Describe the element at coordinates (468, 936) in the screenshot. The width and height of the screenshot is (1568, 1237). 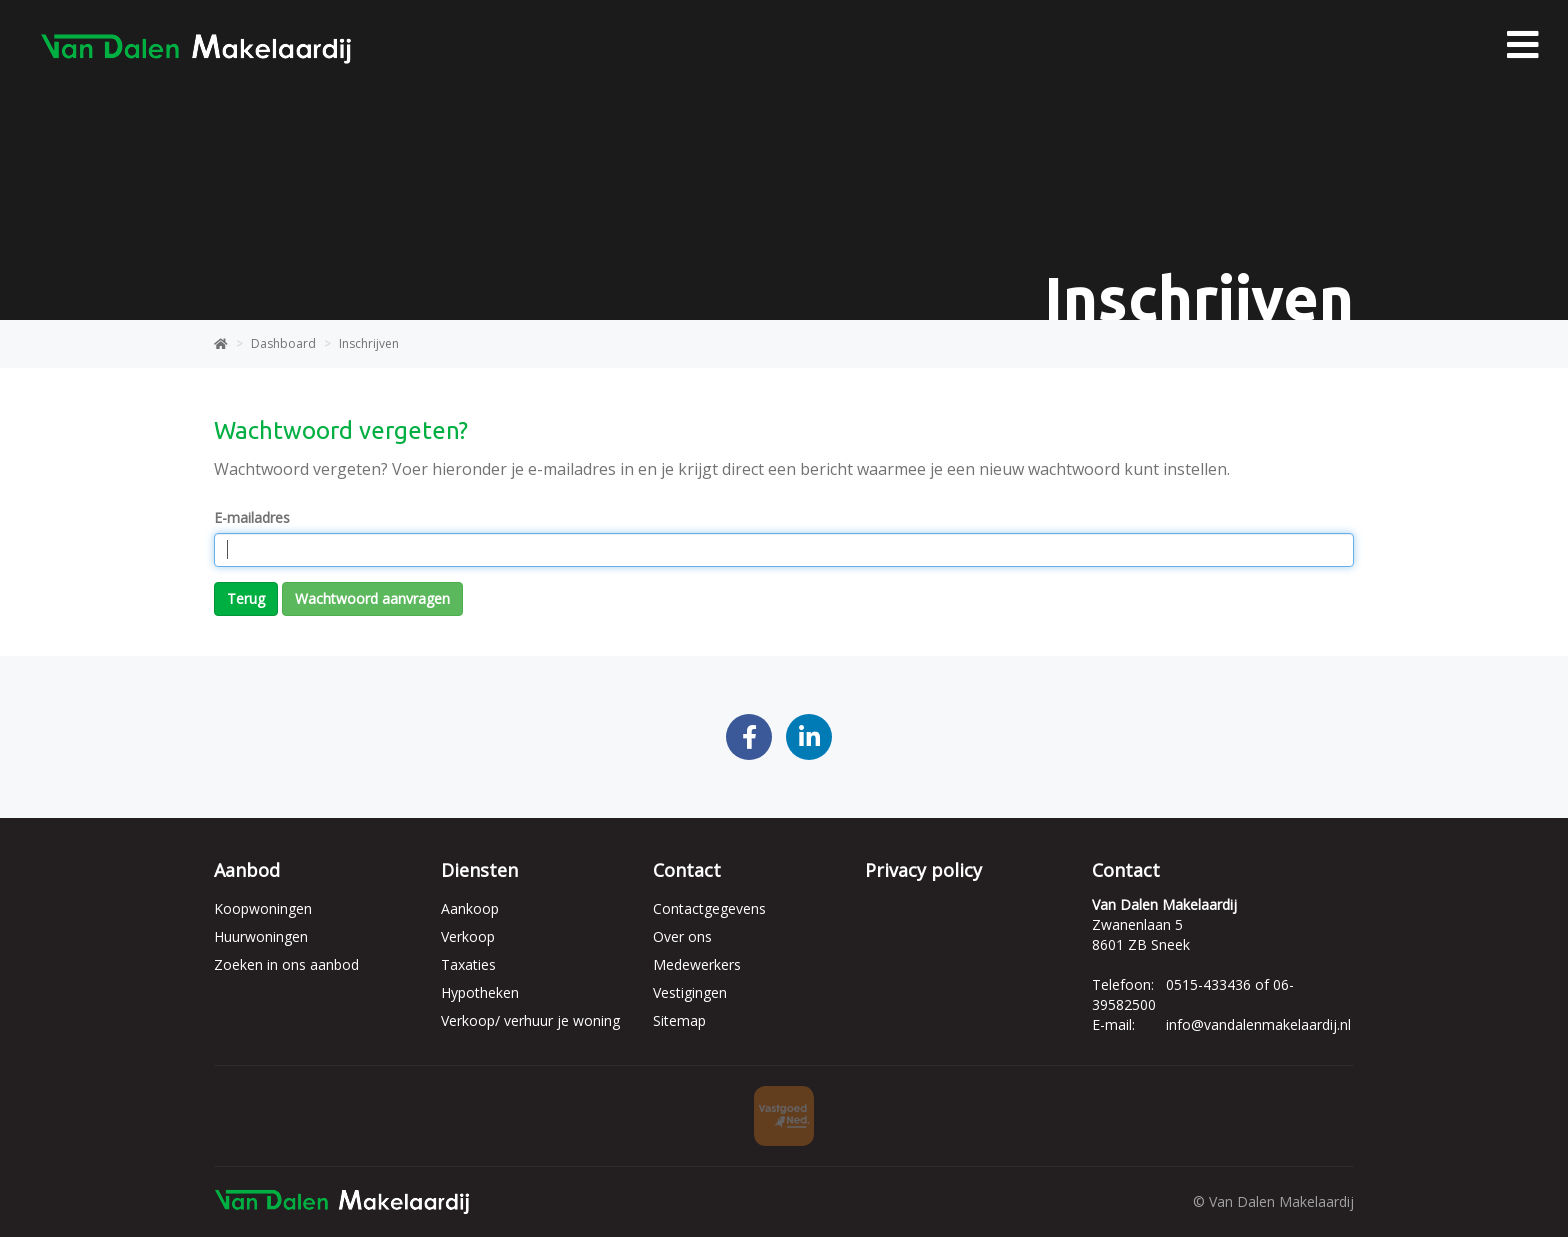
I see `Verkoop` at that location.